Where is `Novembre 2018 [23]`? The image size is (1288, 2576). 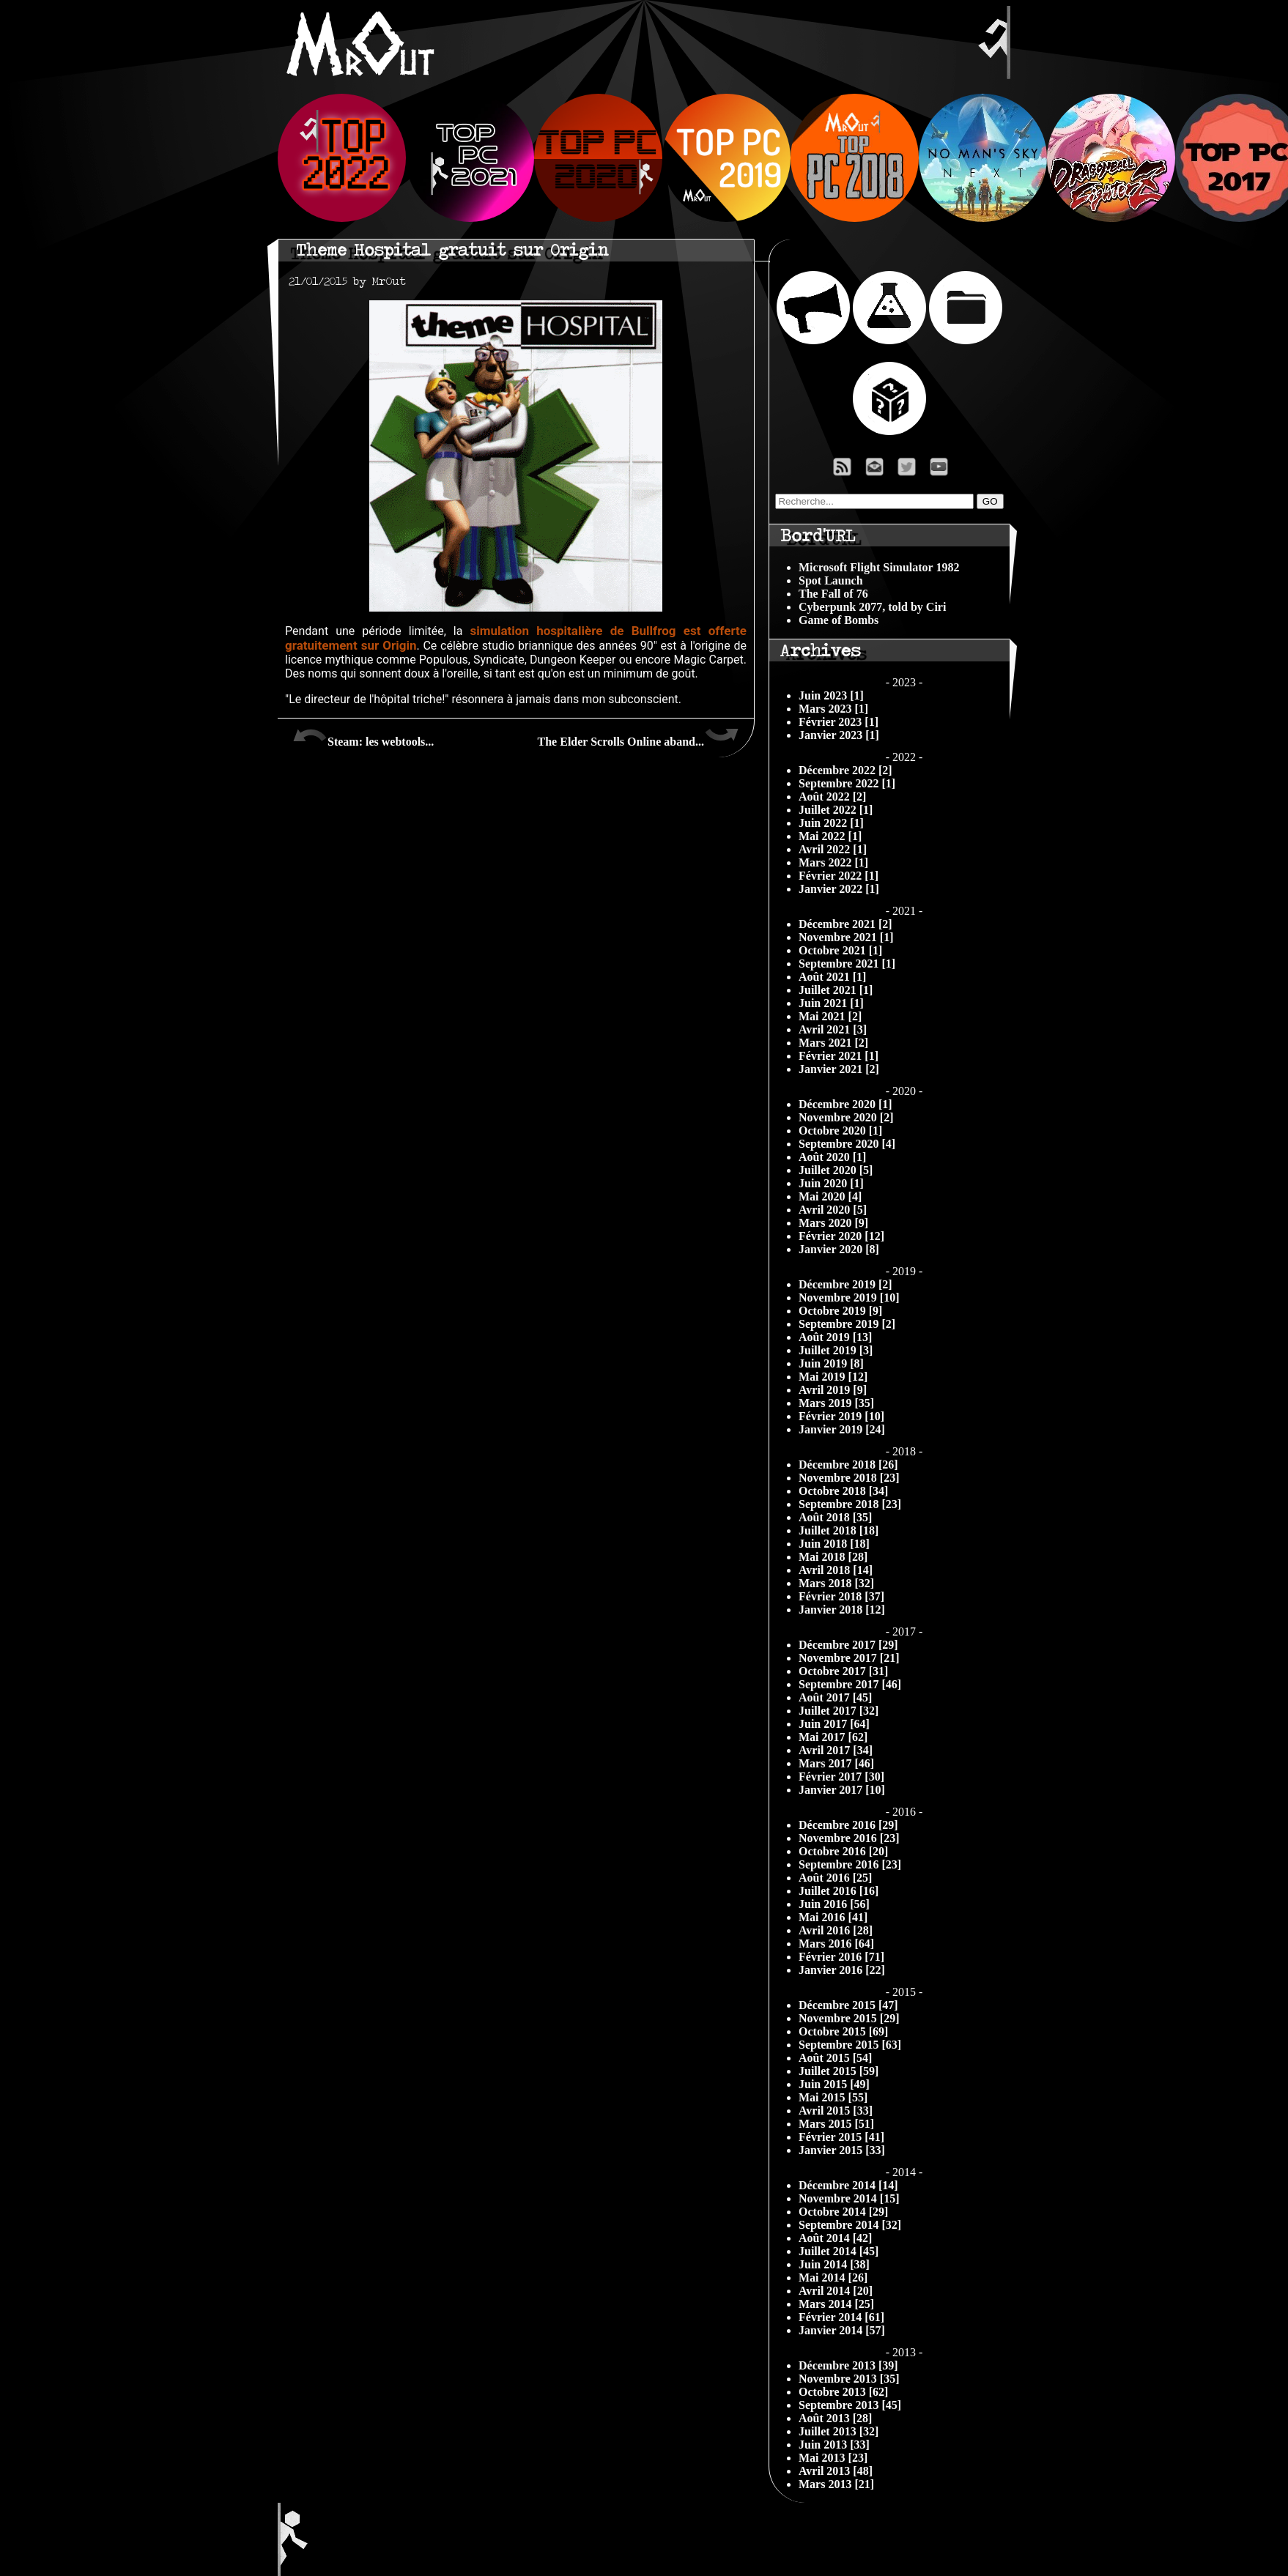 Novembre 2018 [23] is located at coordinates (849, 1477).